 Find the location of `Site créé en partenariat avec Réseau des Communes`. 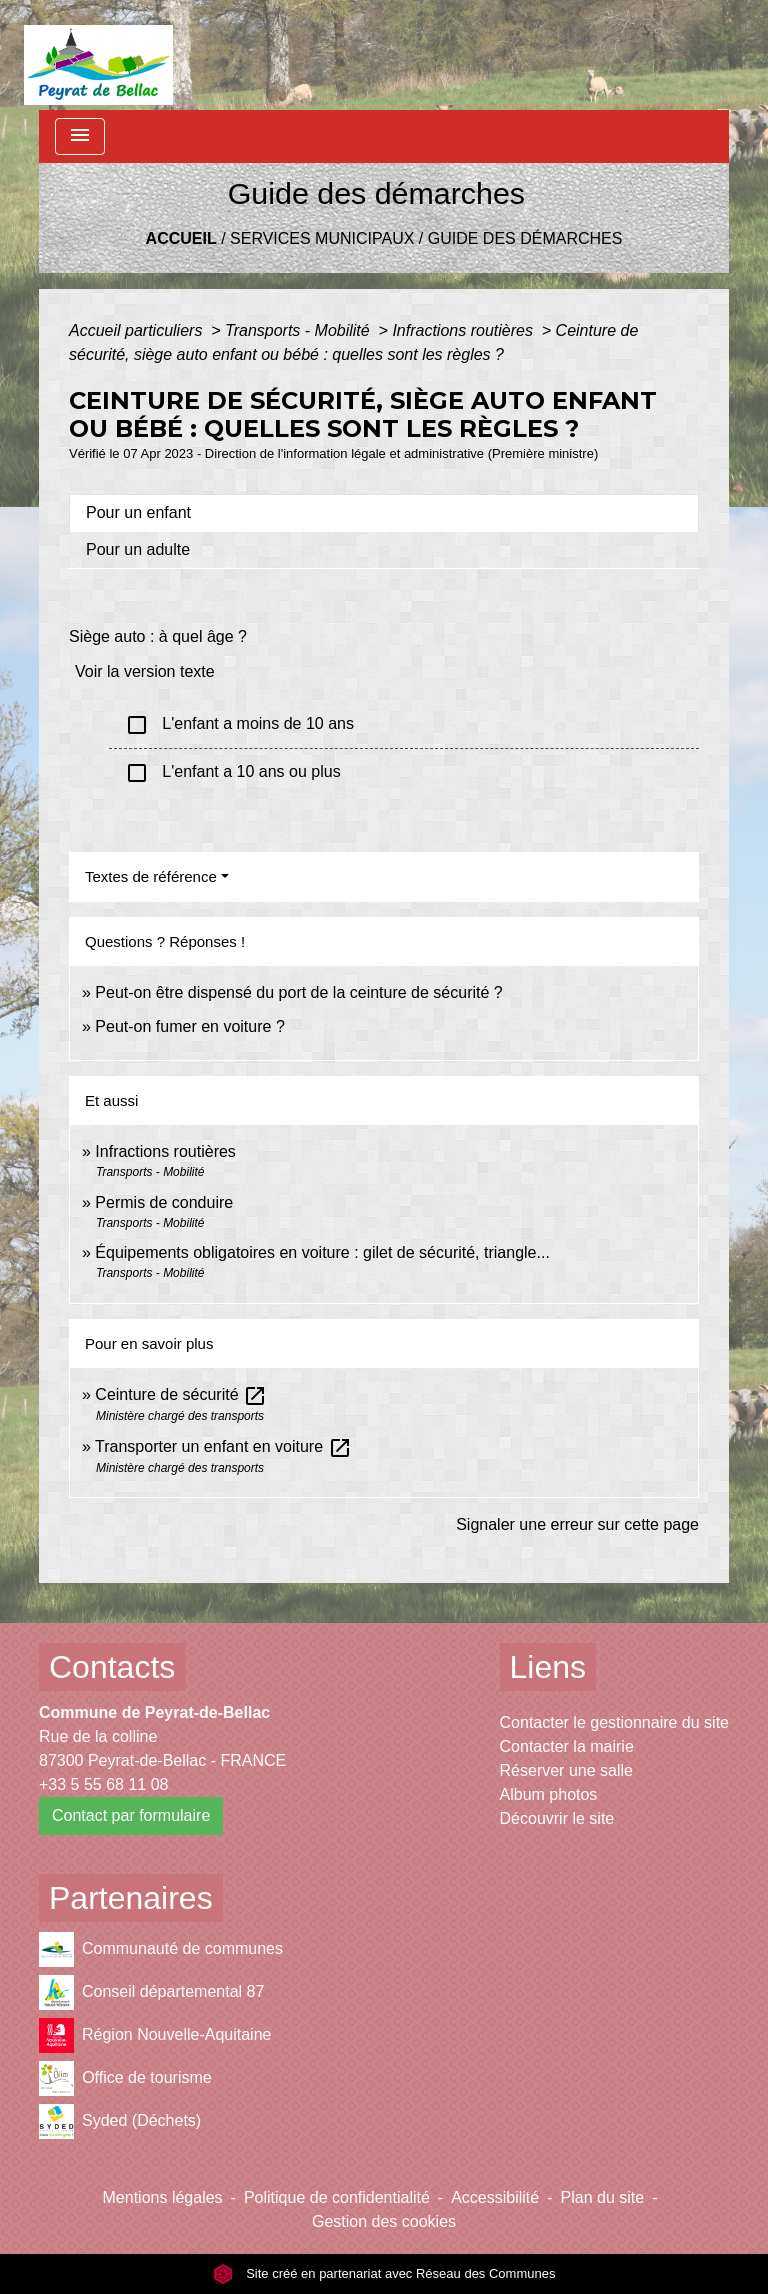

Site créé en partenariat avec Réseau des Communes is located at coordinates (384, 2273).